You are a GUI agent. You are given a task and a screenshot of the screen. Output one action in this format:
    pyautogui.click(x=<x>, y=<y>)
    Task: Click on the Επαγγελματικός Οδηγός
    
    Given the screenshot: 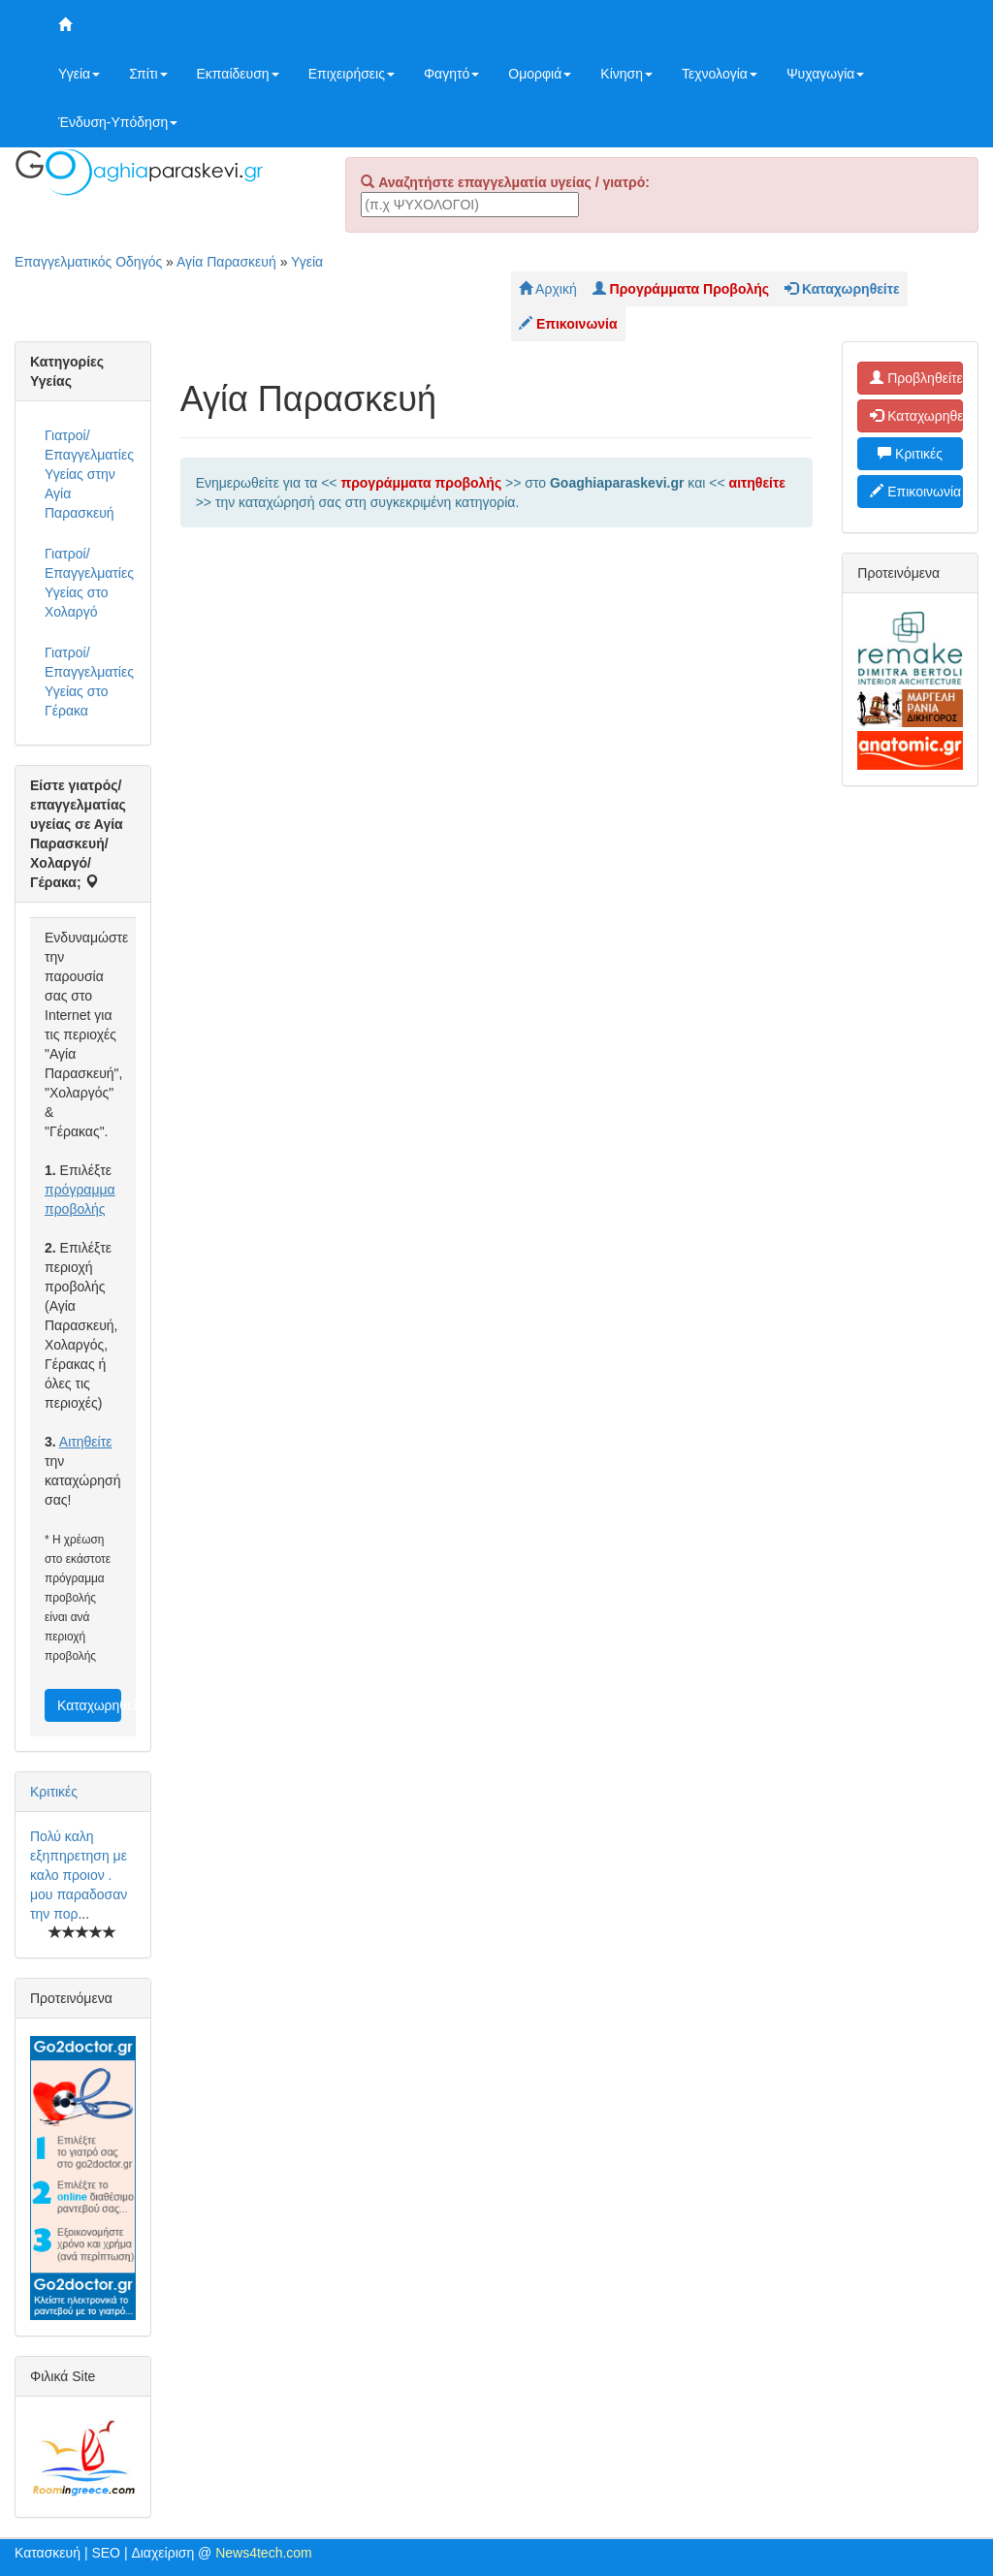 What is the action you would take?
    pyautogui.click(x=88, y=262)
    